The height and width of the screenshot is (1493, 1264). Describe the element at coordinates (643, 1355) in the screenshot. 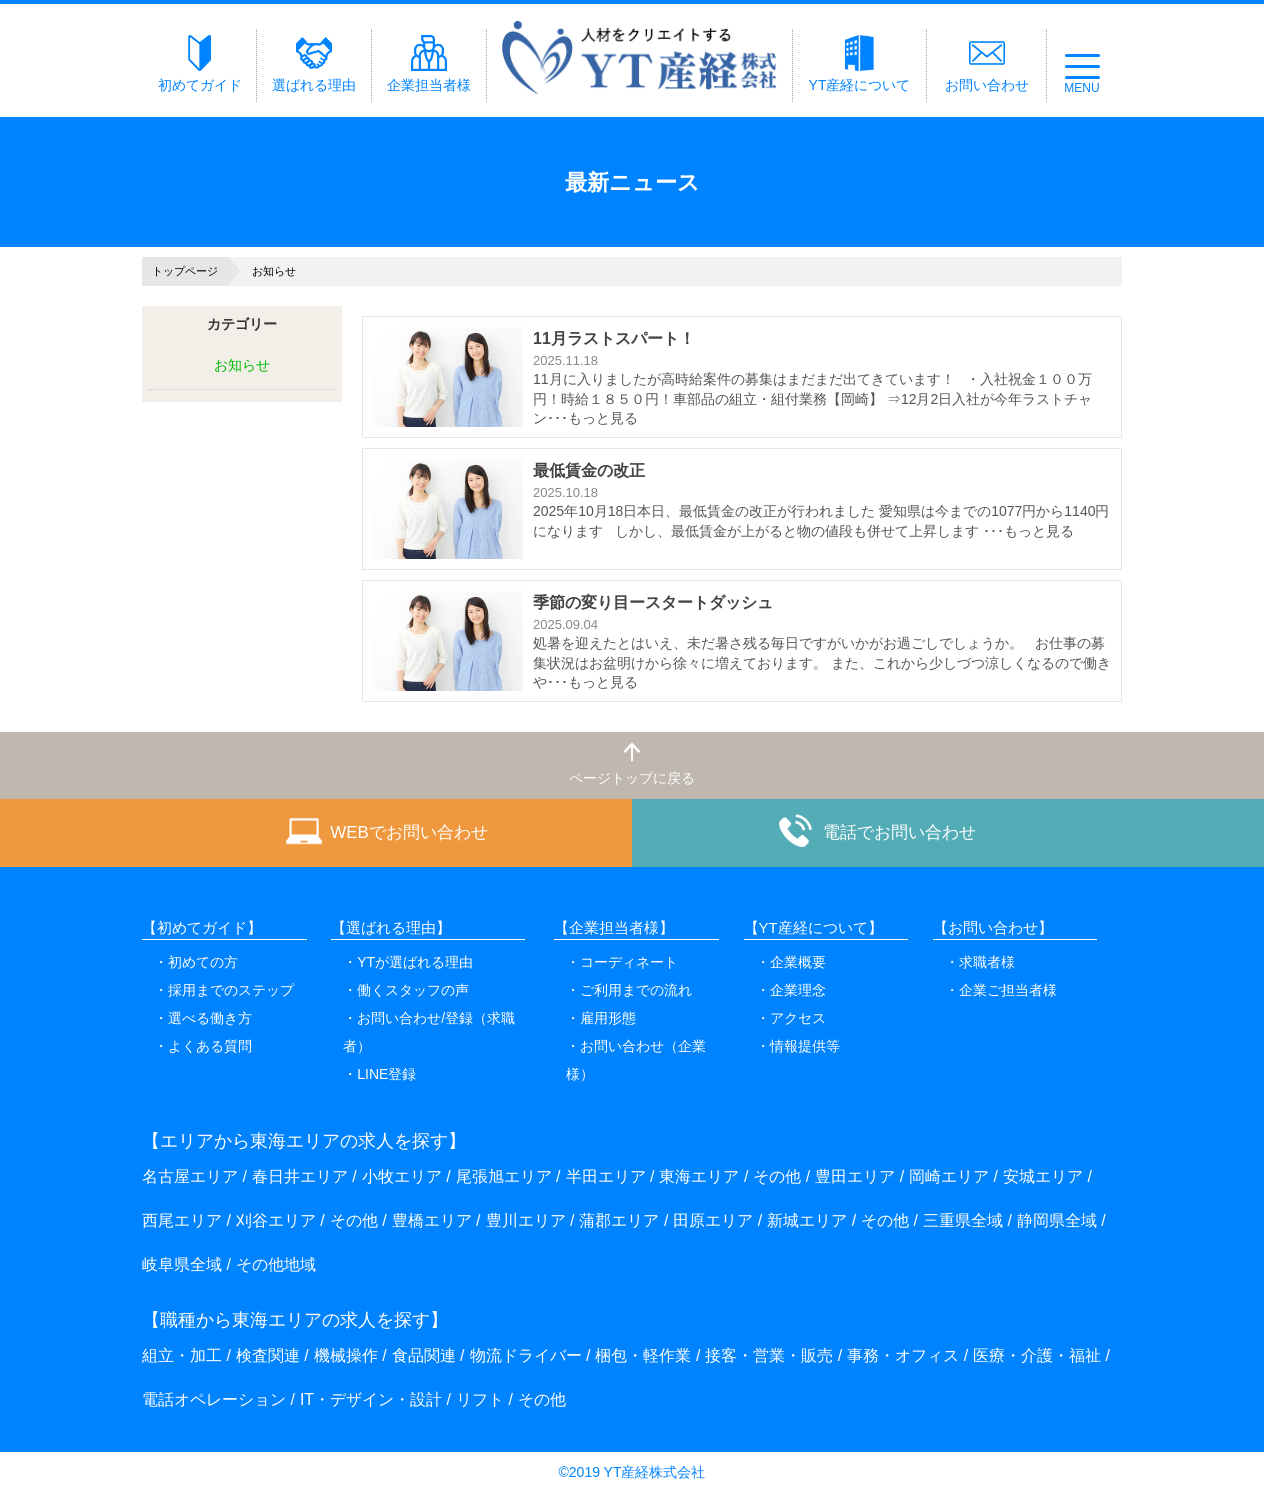

I see `梱包・軽作業` at that location.